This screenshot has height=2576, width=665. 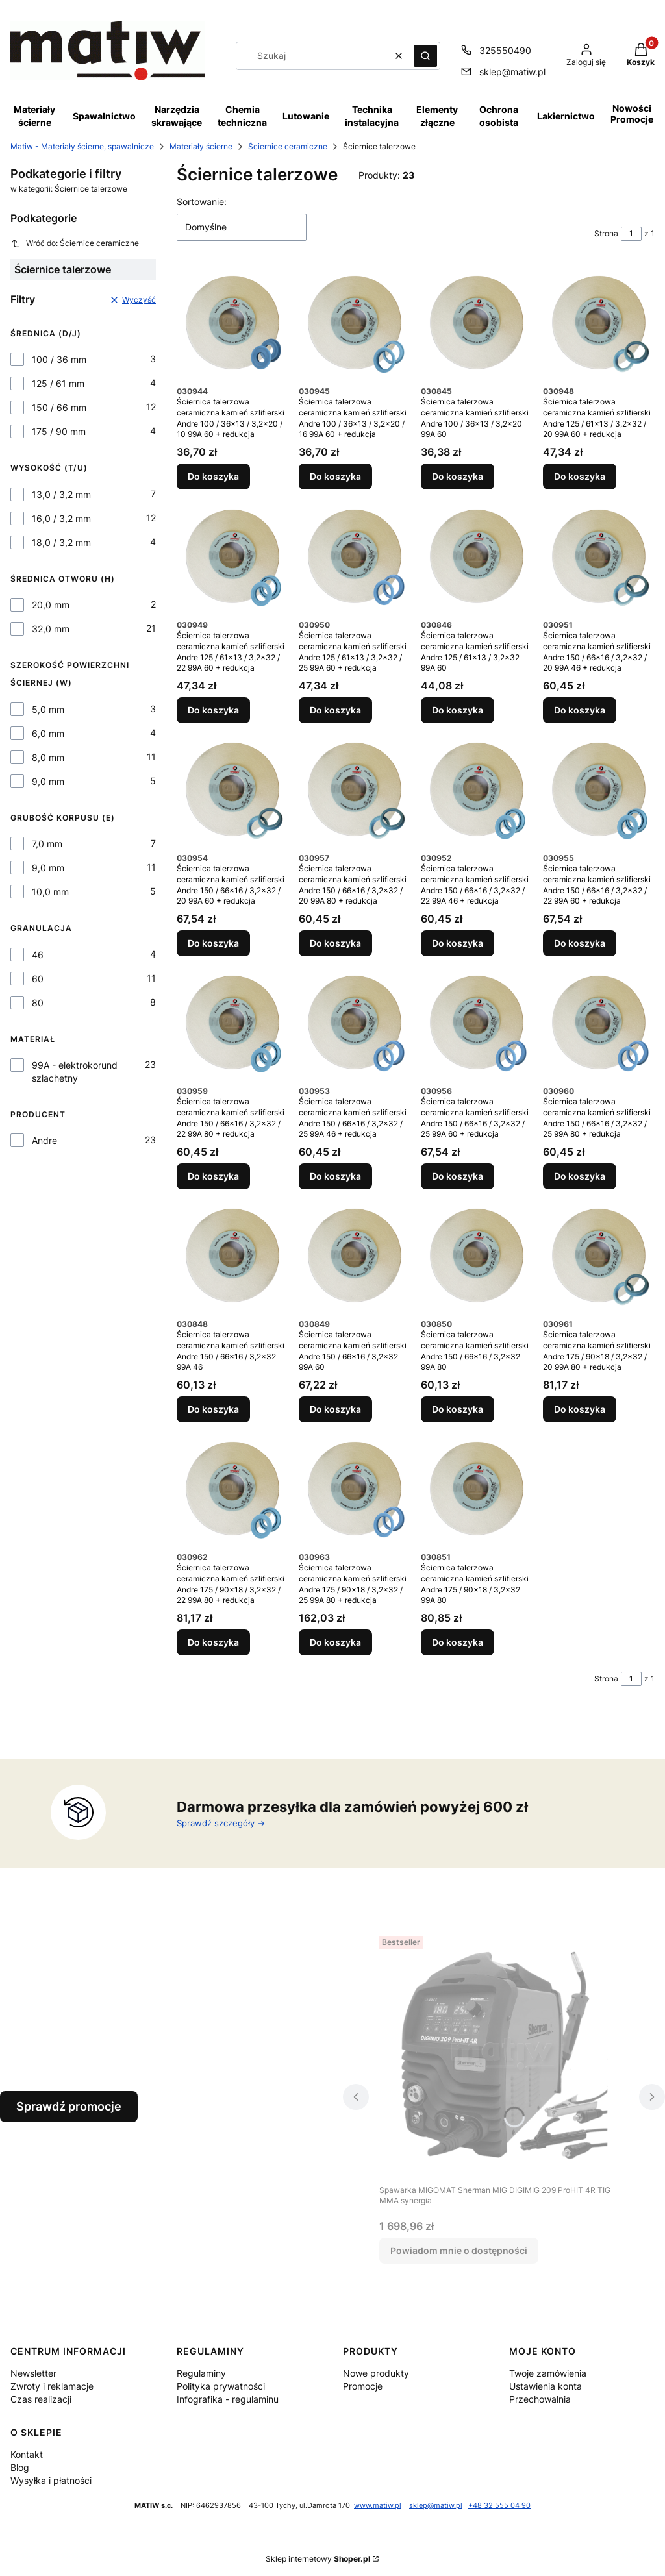 What do you see at coordinates (228, 2399) in the screenshot?
I see `Infografika - regulaminu` at bounding box center [228, 2399].